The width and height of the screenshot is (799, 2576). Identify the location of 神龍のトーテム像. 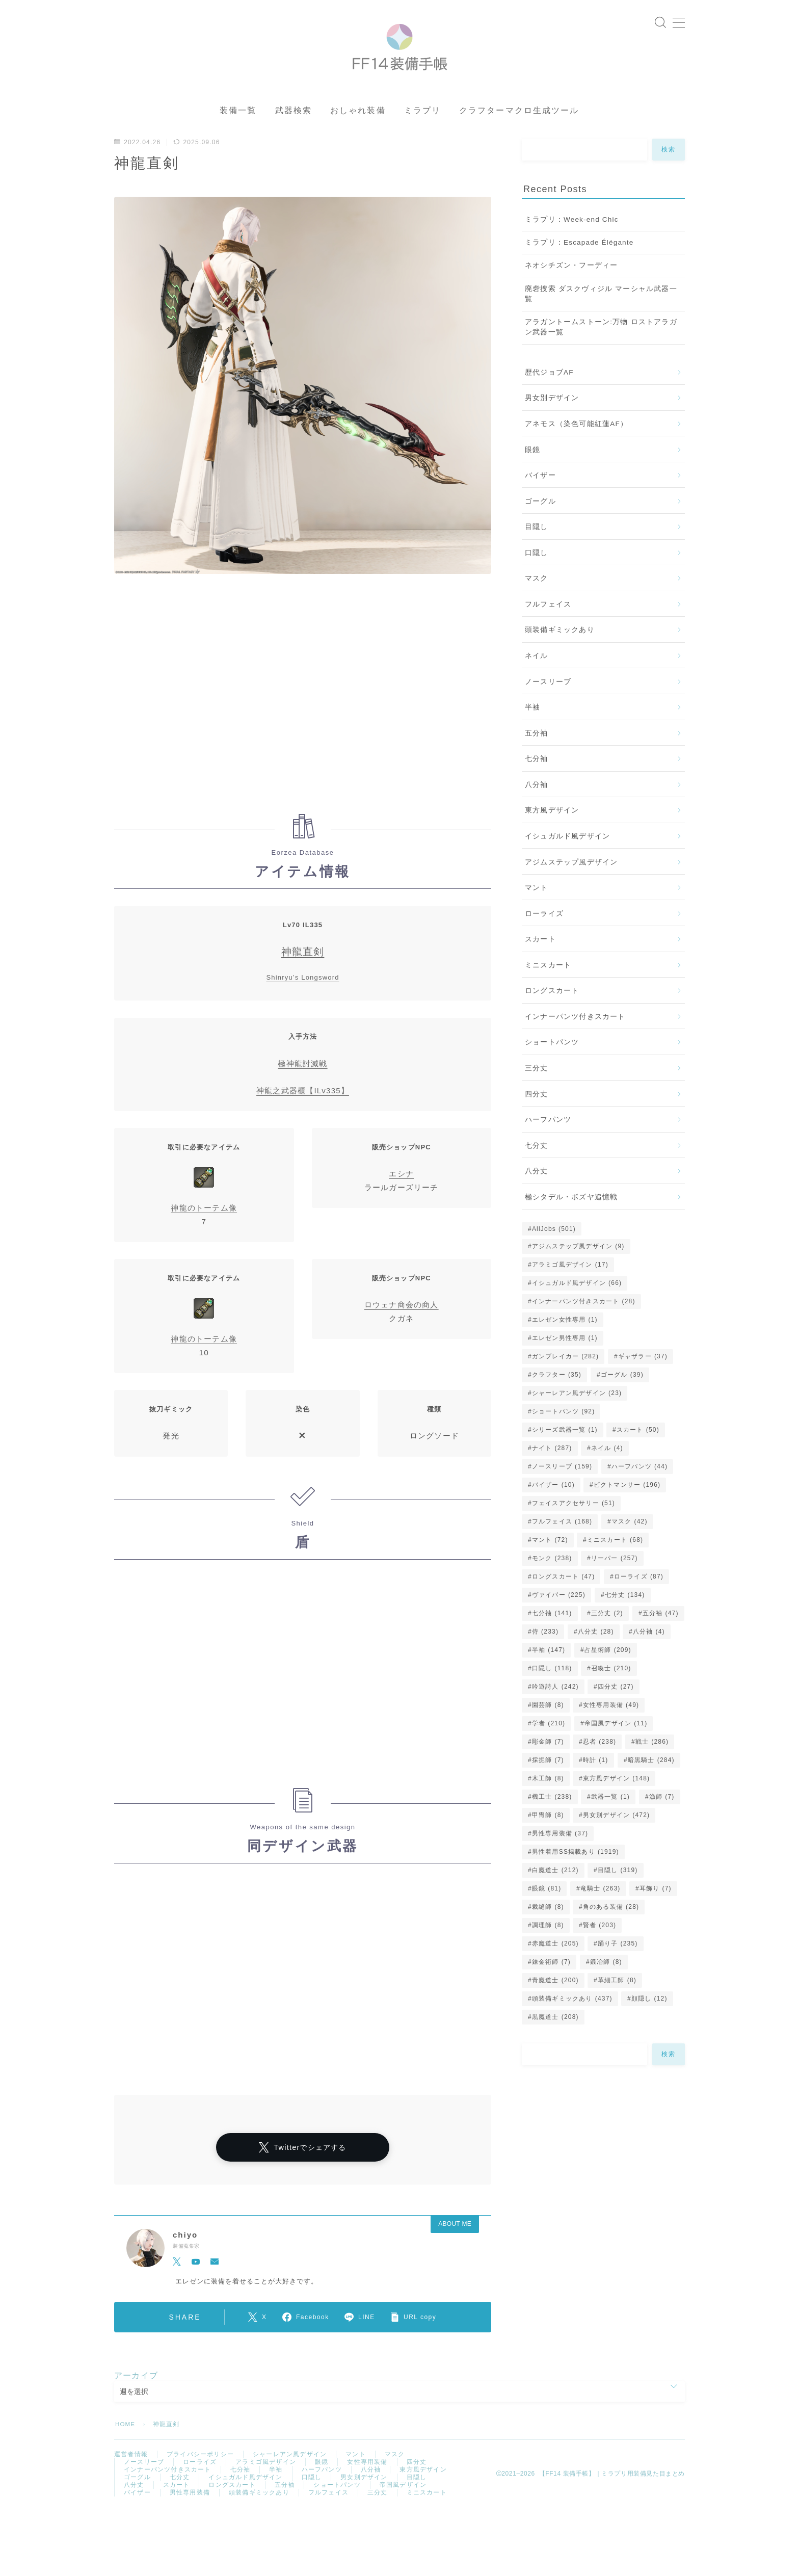
(204, 1224).